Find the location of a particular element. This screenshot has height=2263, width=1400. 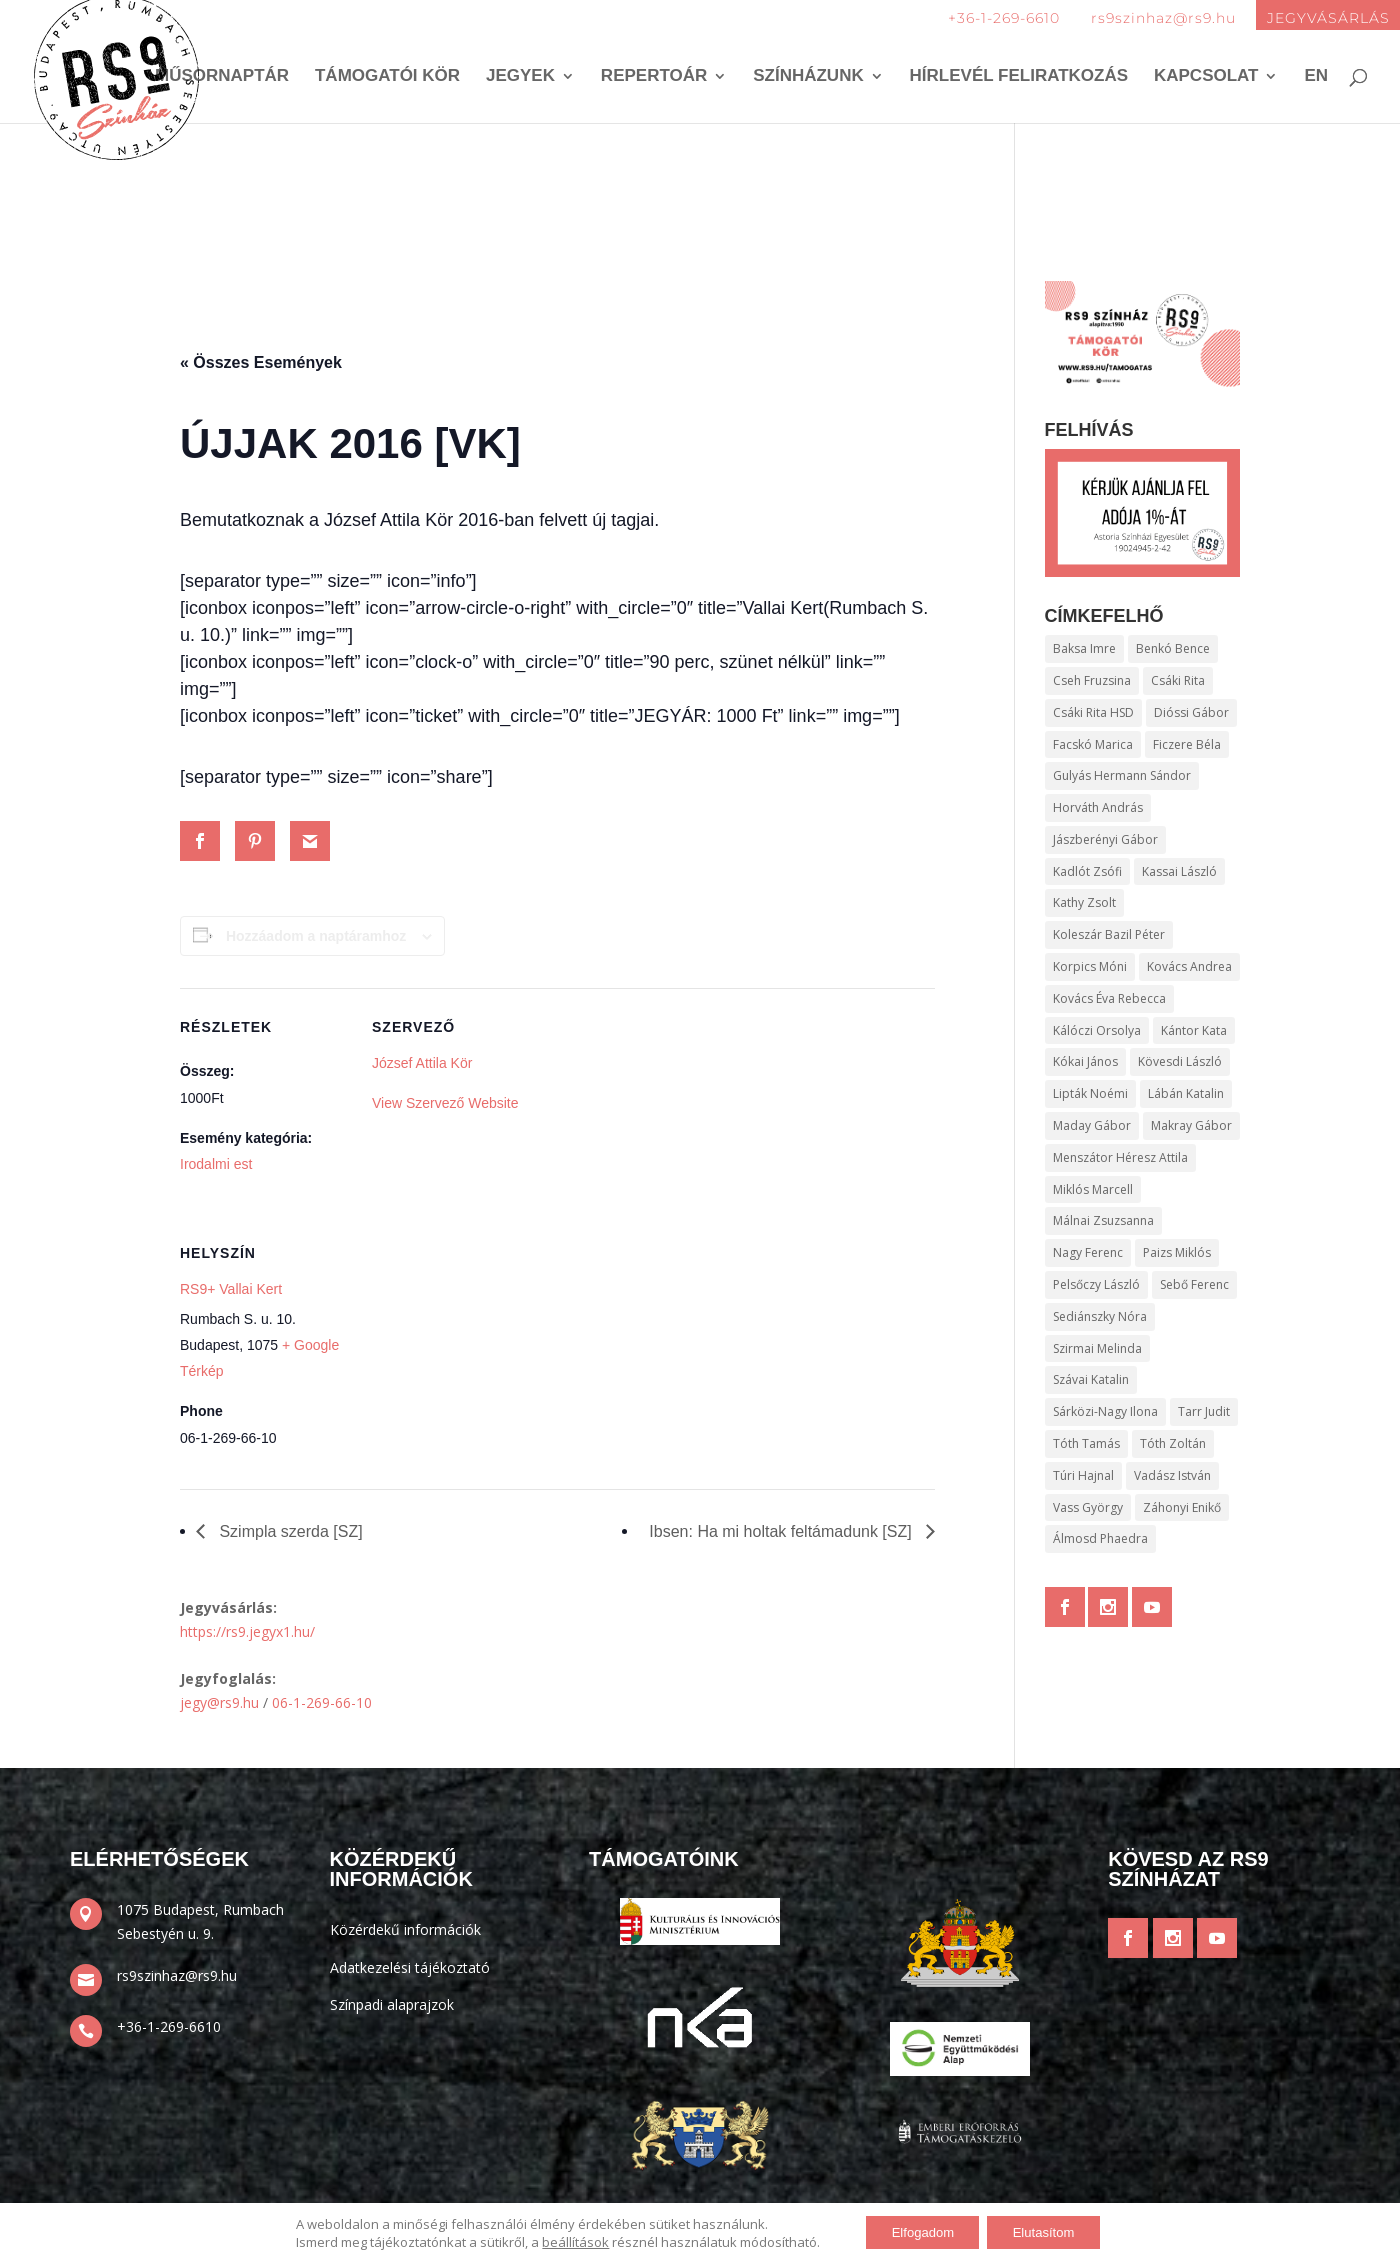

Menszátor Héresz Attila [Menszátor Héresz Attila (265 elem)] is located at coordinates (1120, 1157).